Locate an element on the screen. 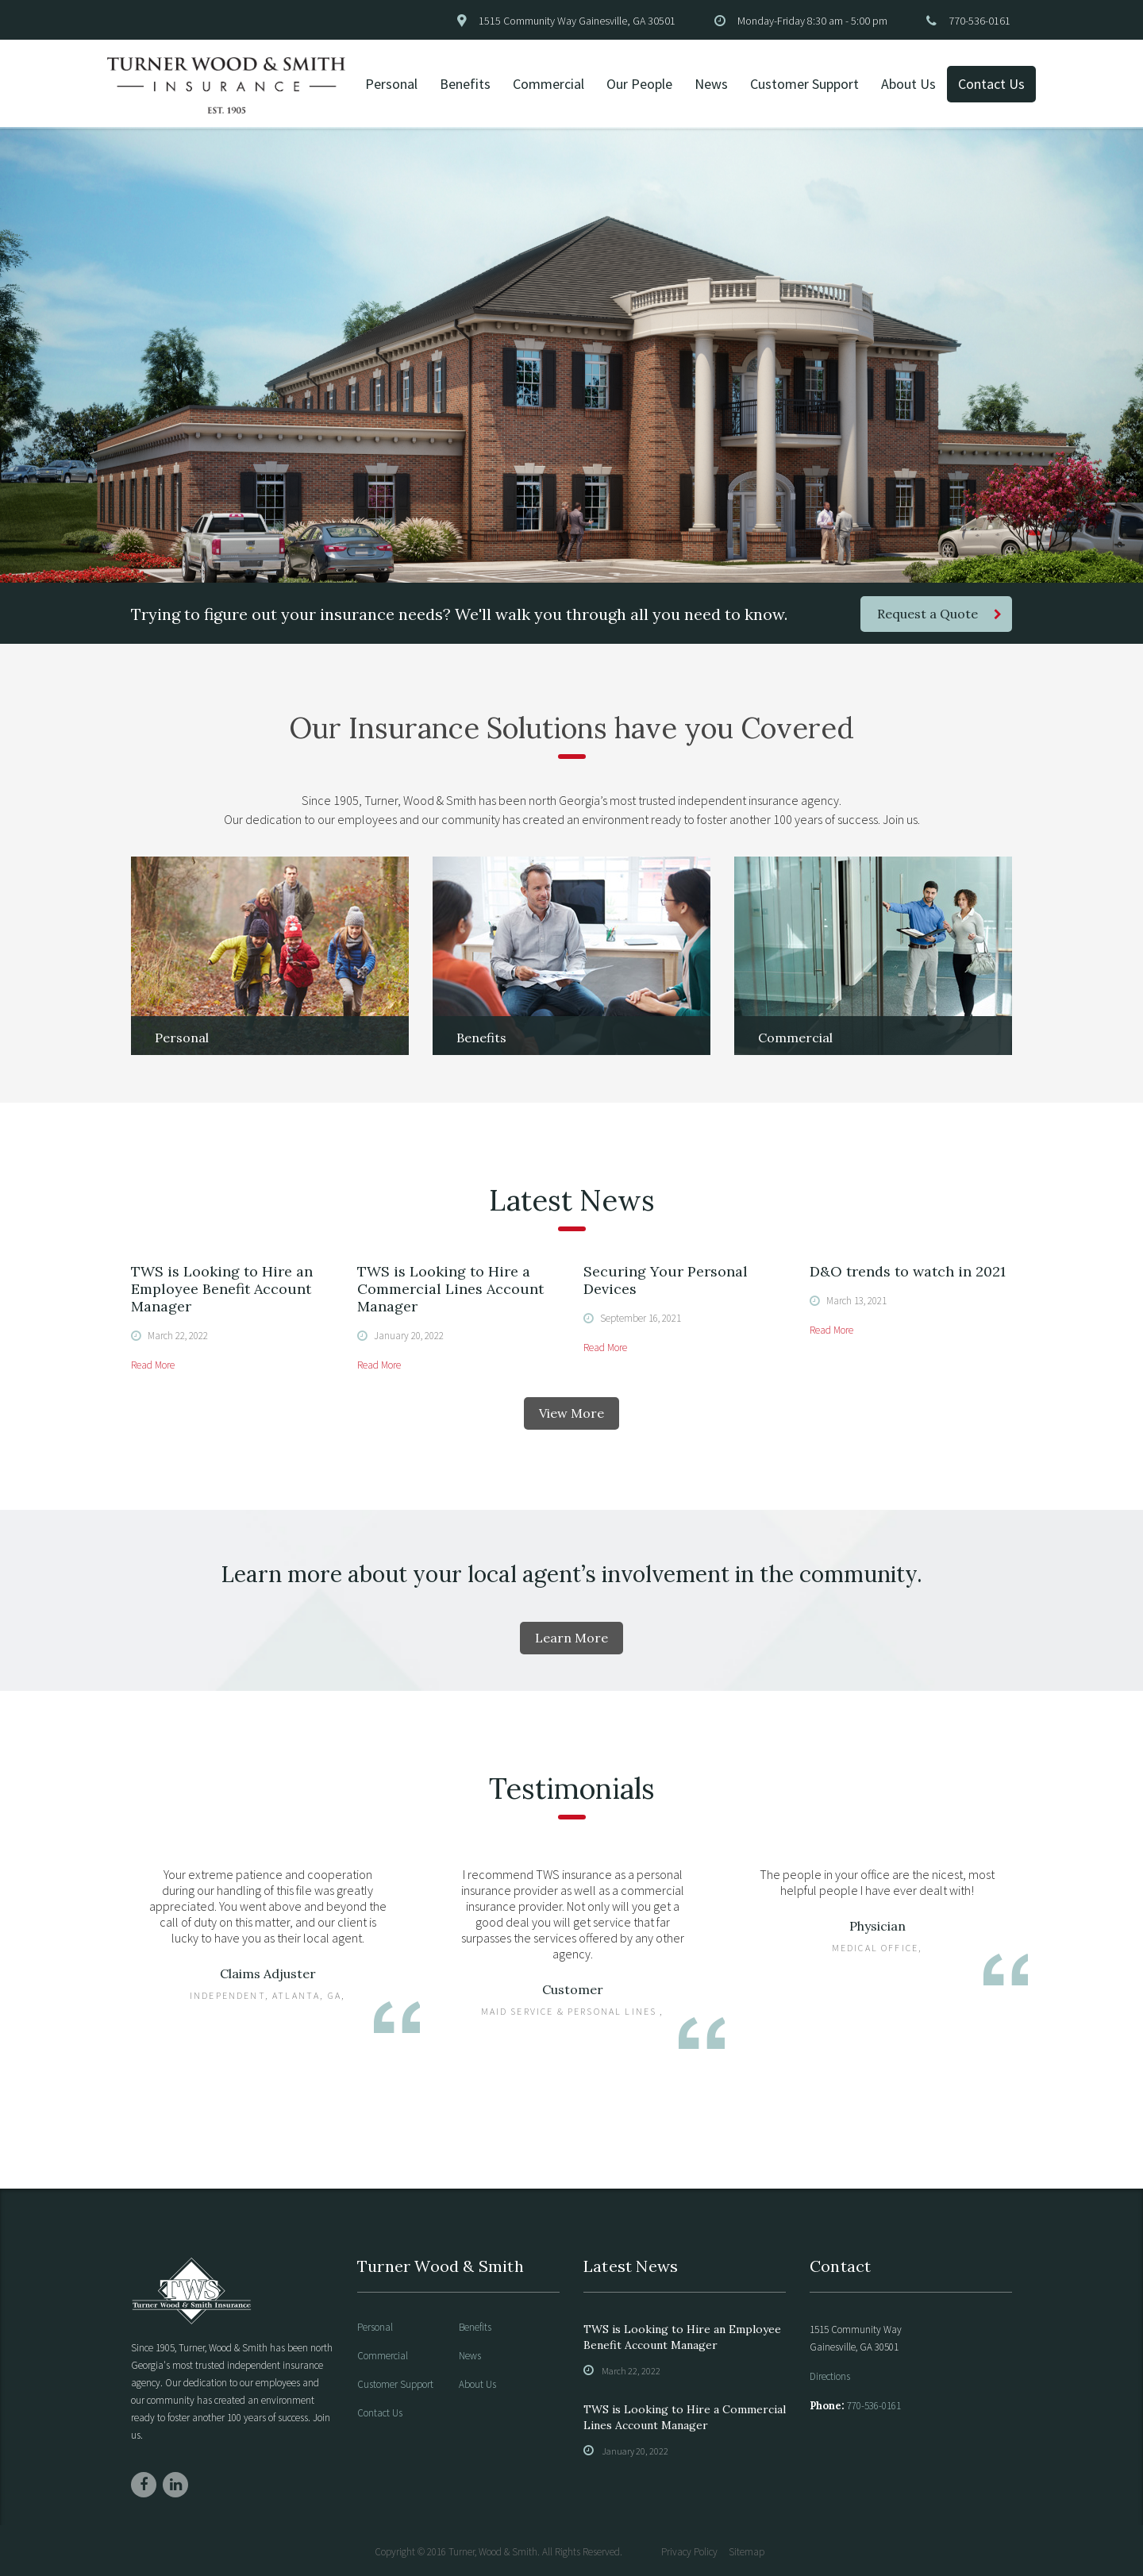  Learn More is located at coordinates (571, 1638).